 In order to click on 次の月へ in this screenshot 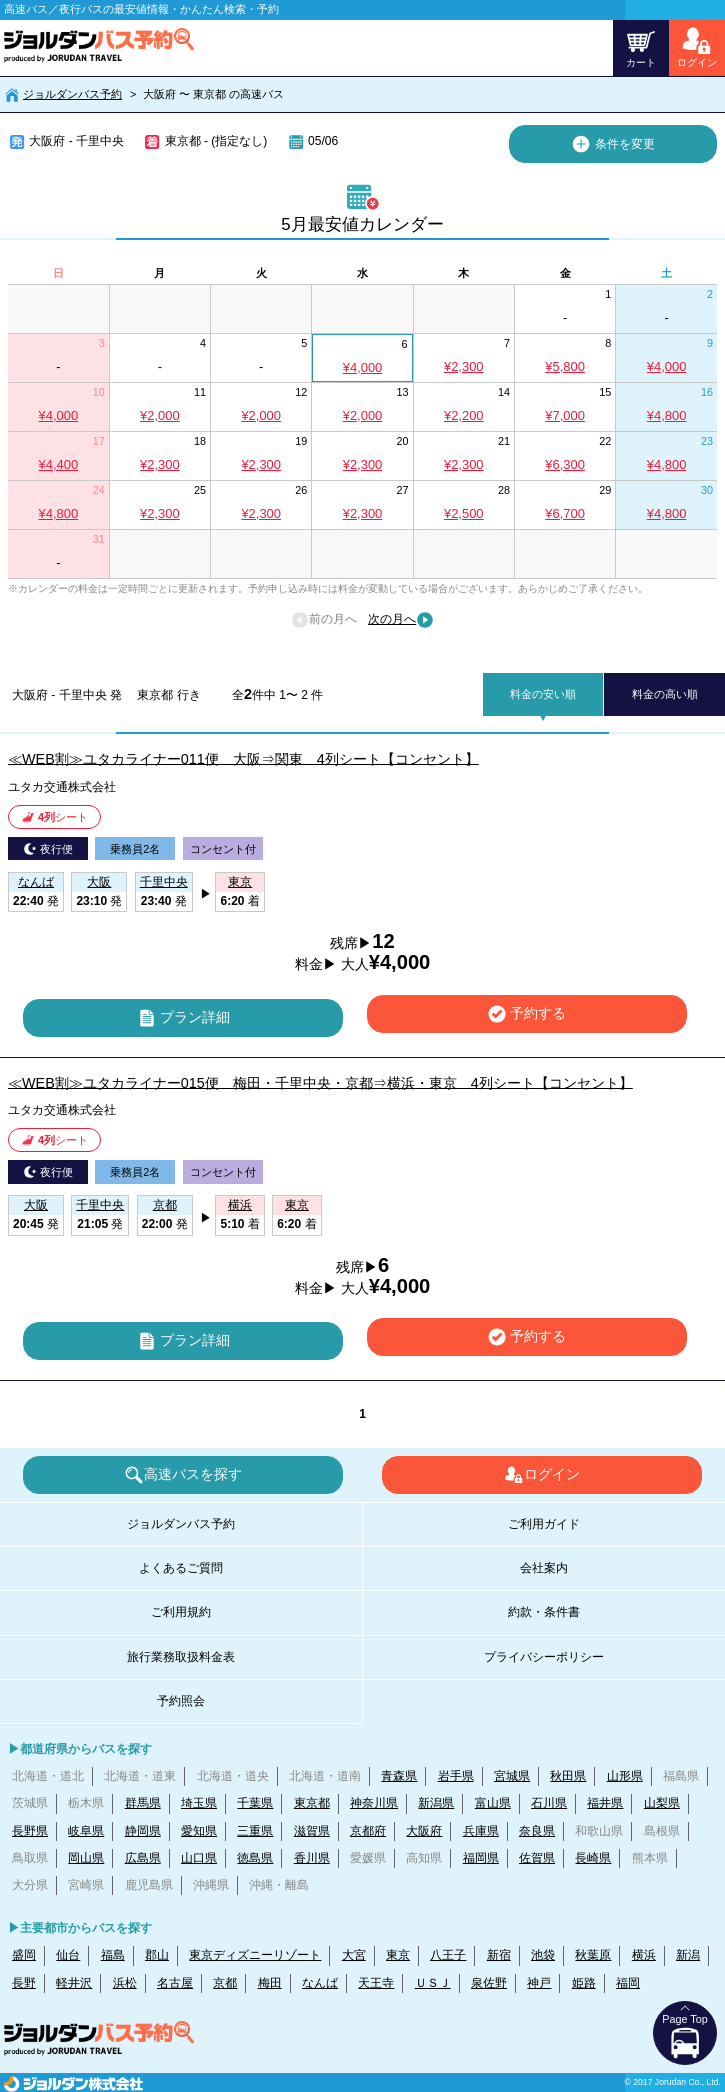, I will do `click(401, 620)`.